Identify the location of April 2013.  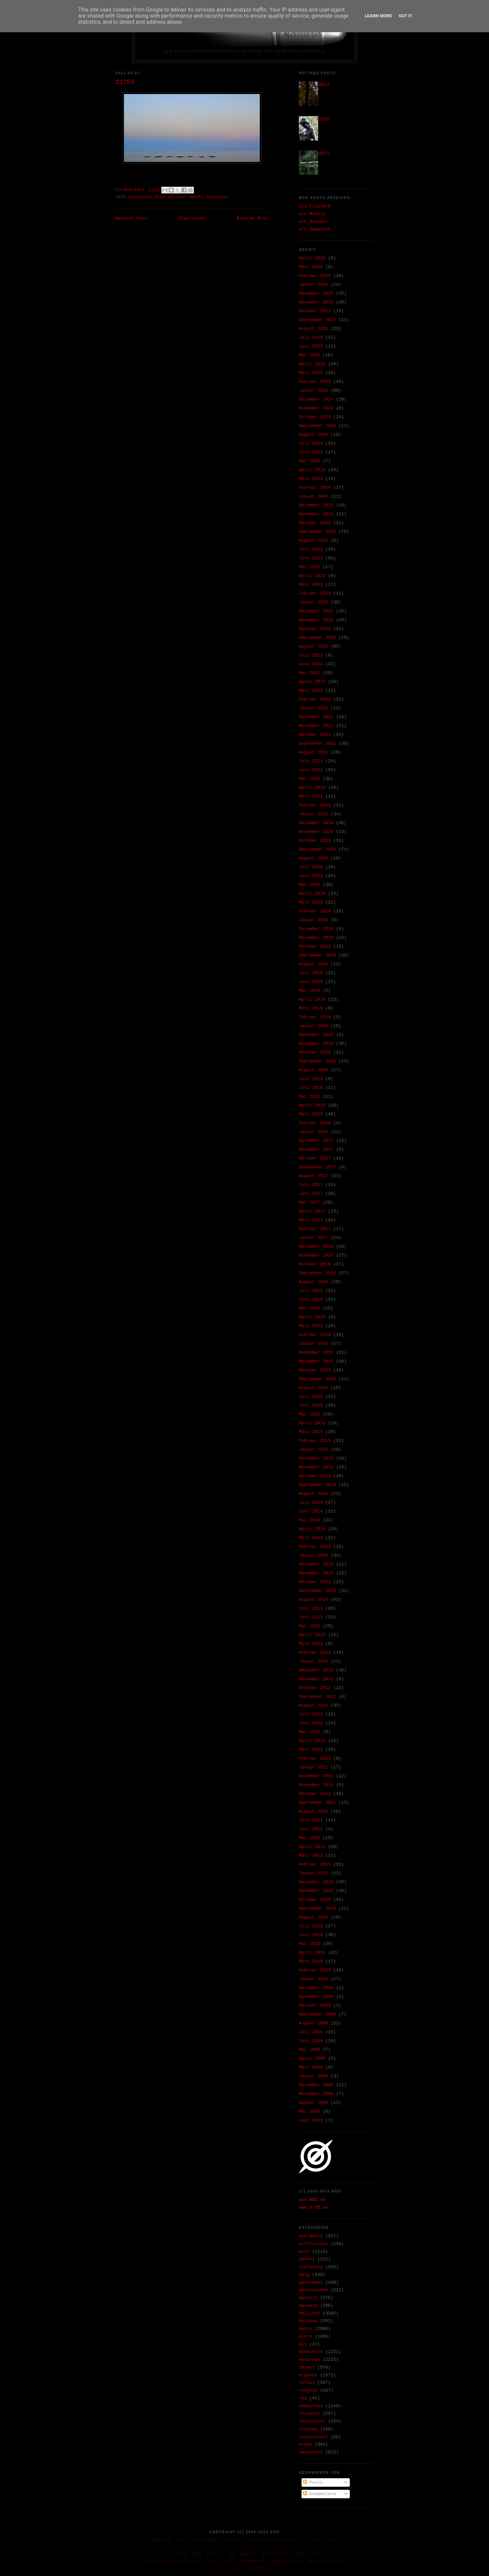
(312, 1634).